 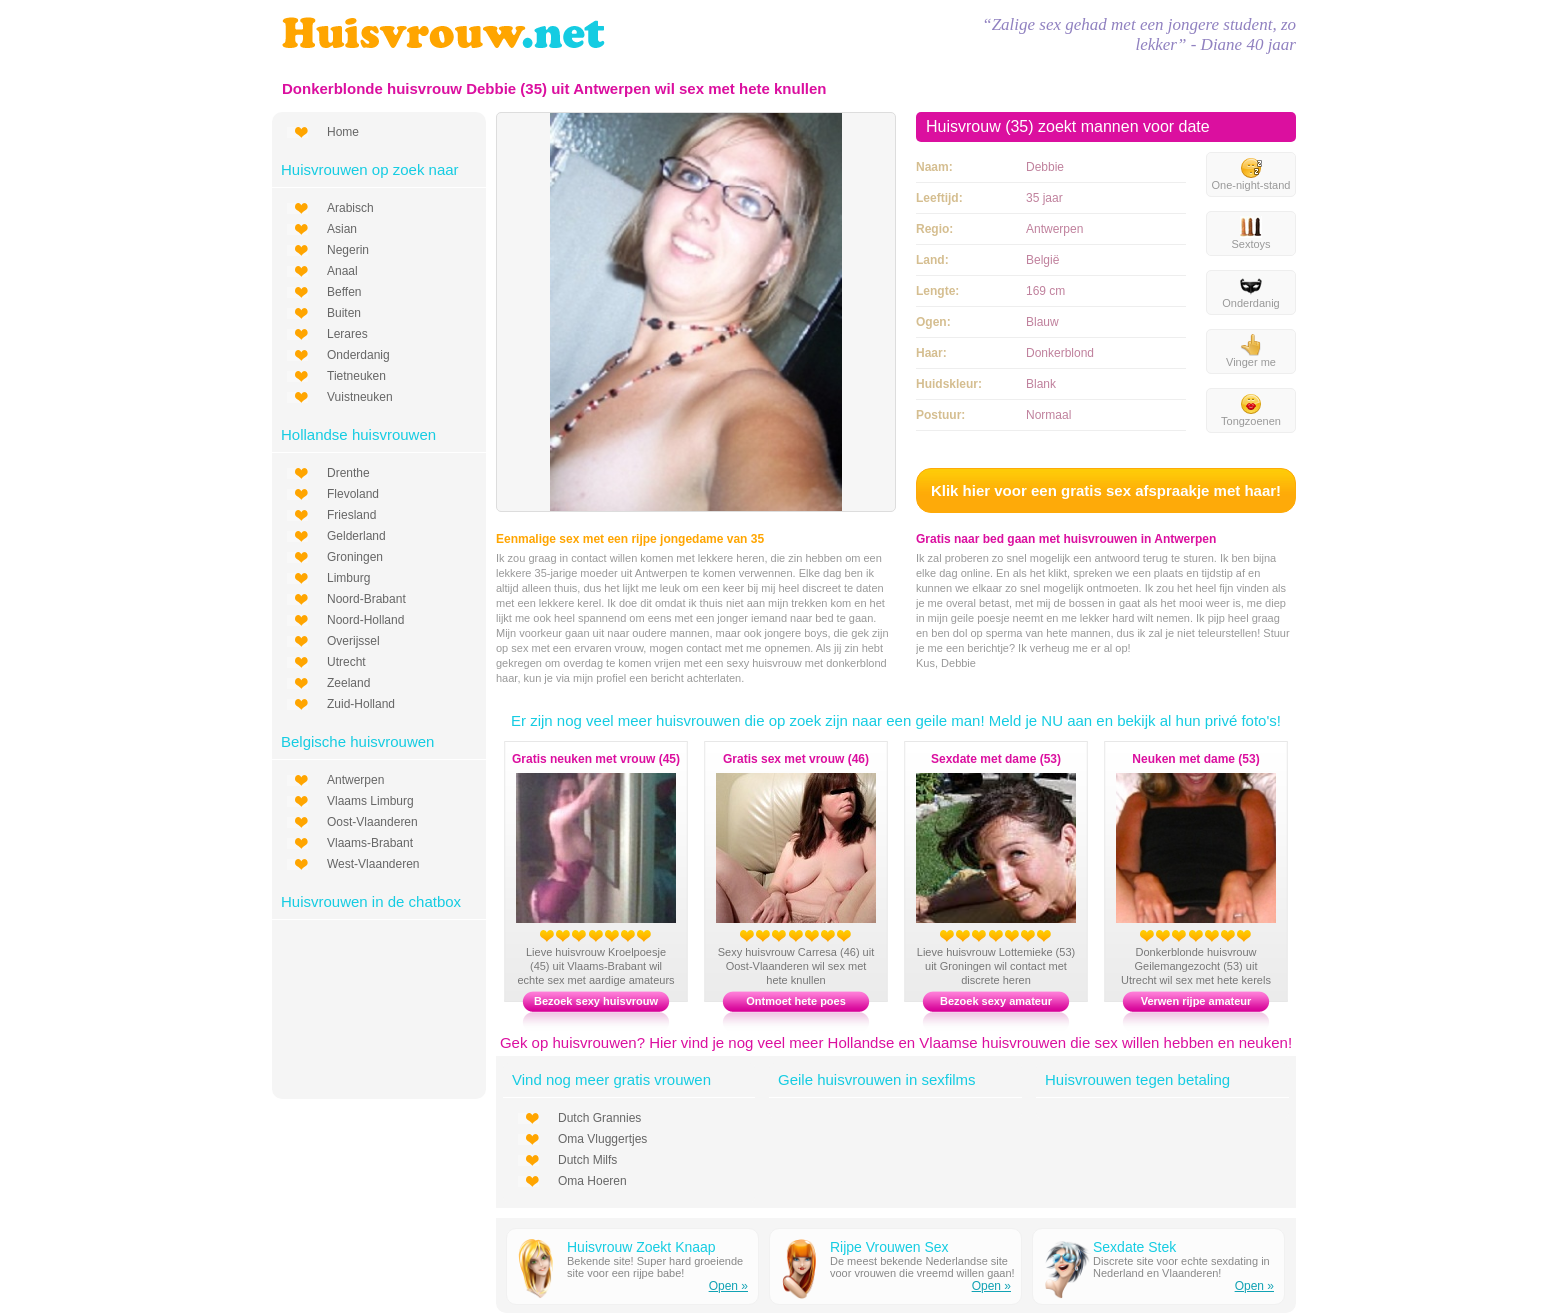 What do you see at coordinates (344, 292) in the screenshot?
I see `Beffen` at bounding box center [344, 292].